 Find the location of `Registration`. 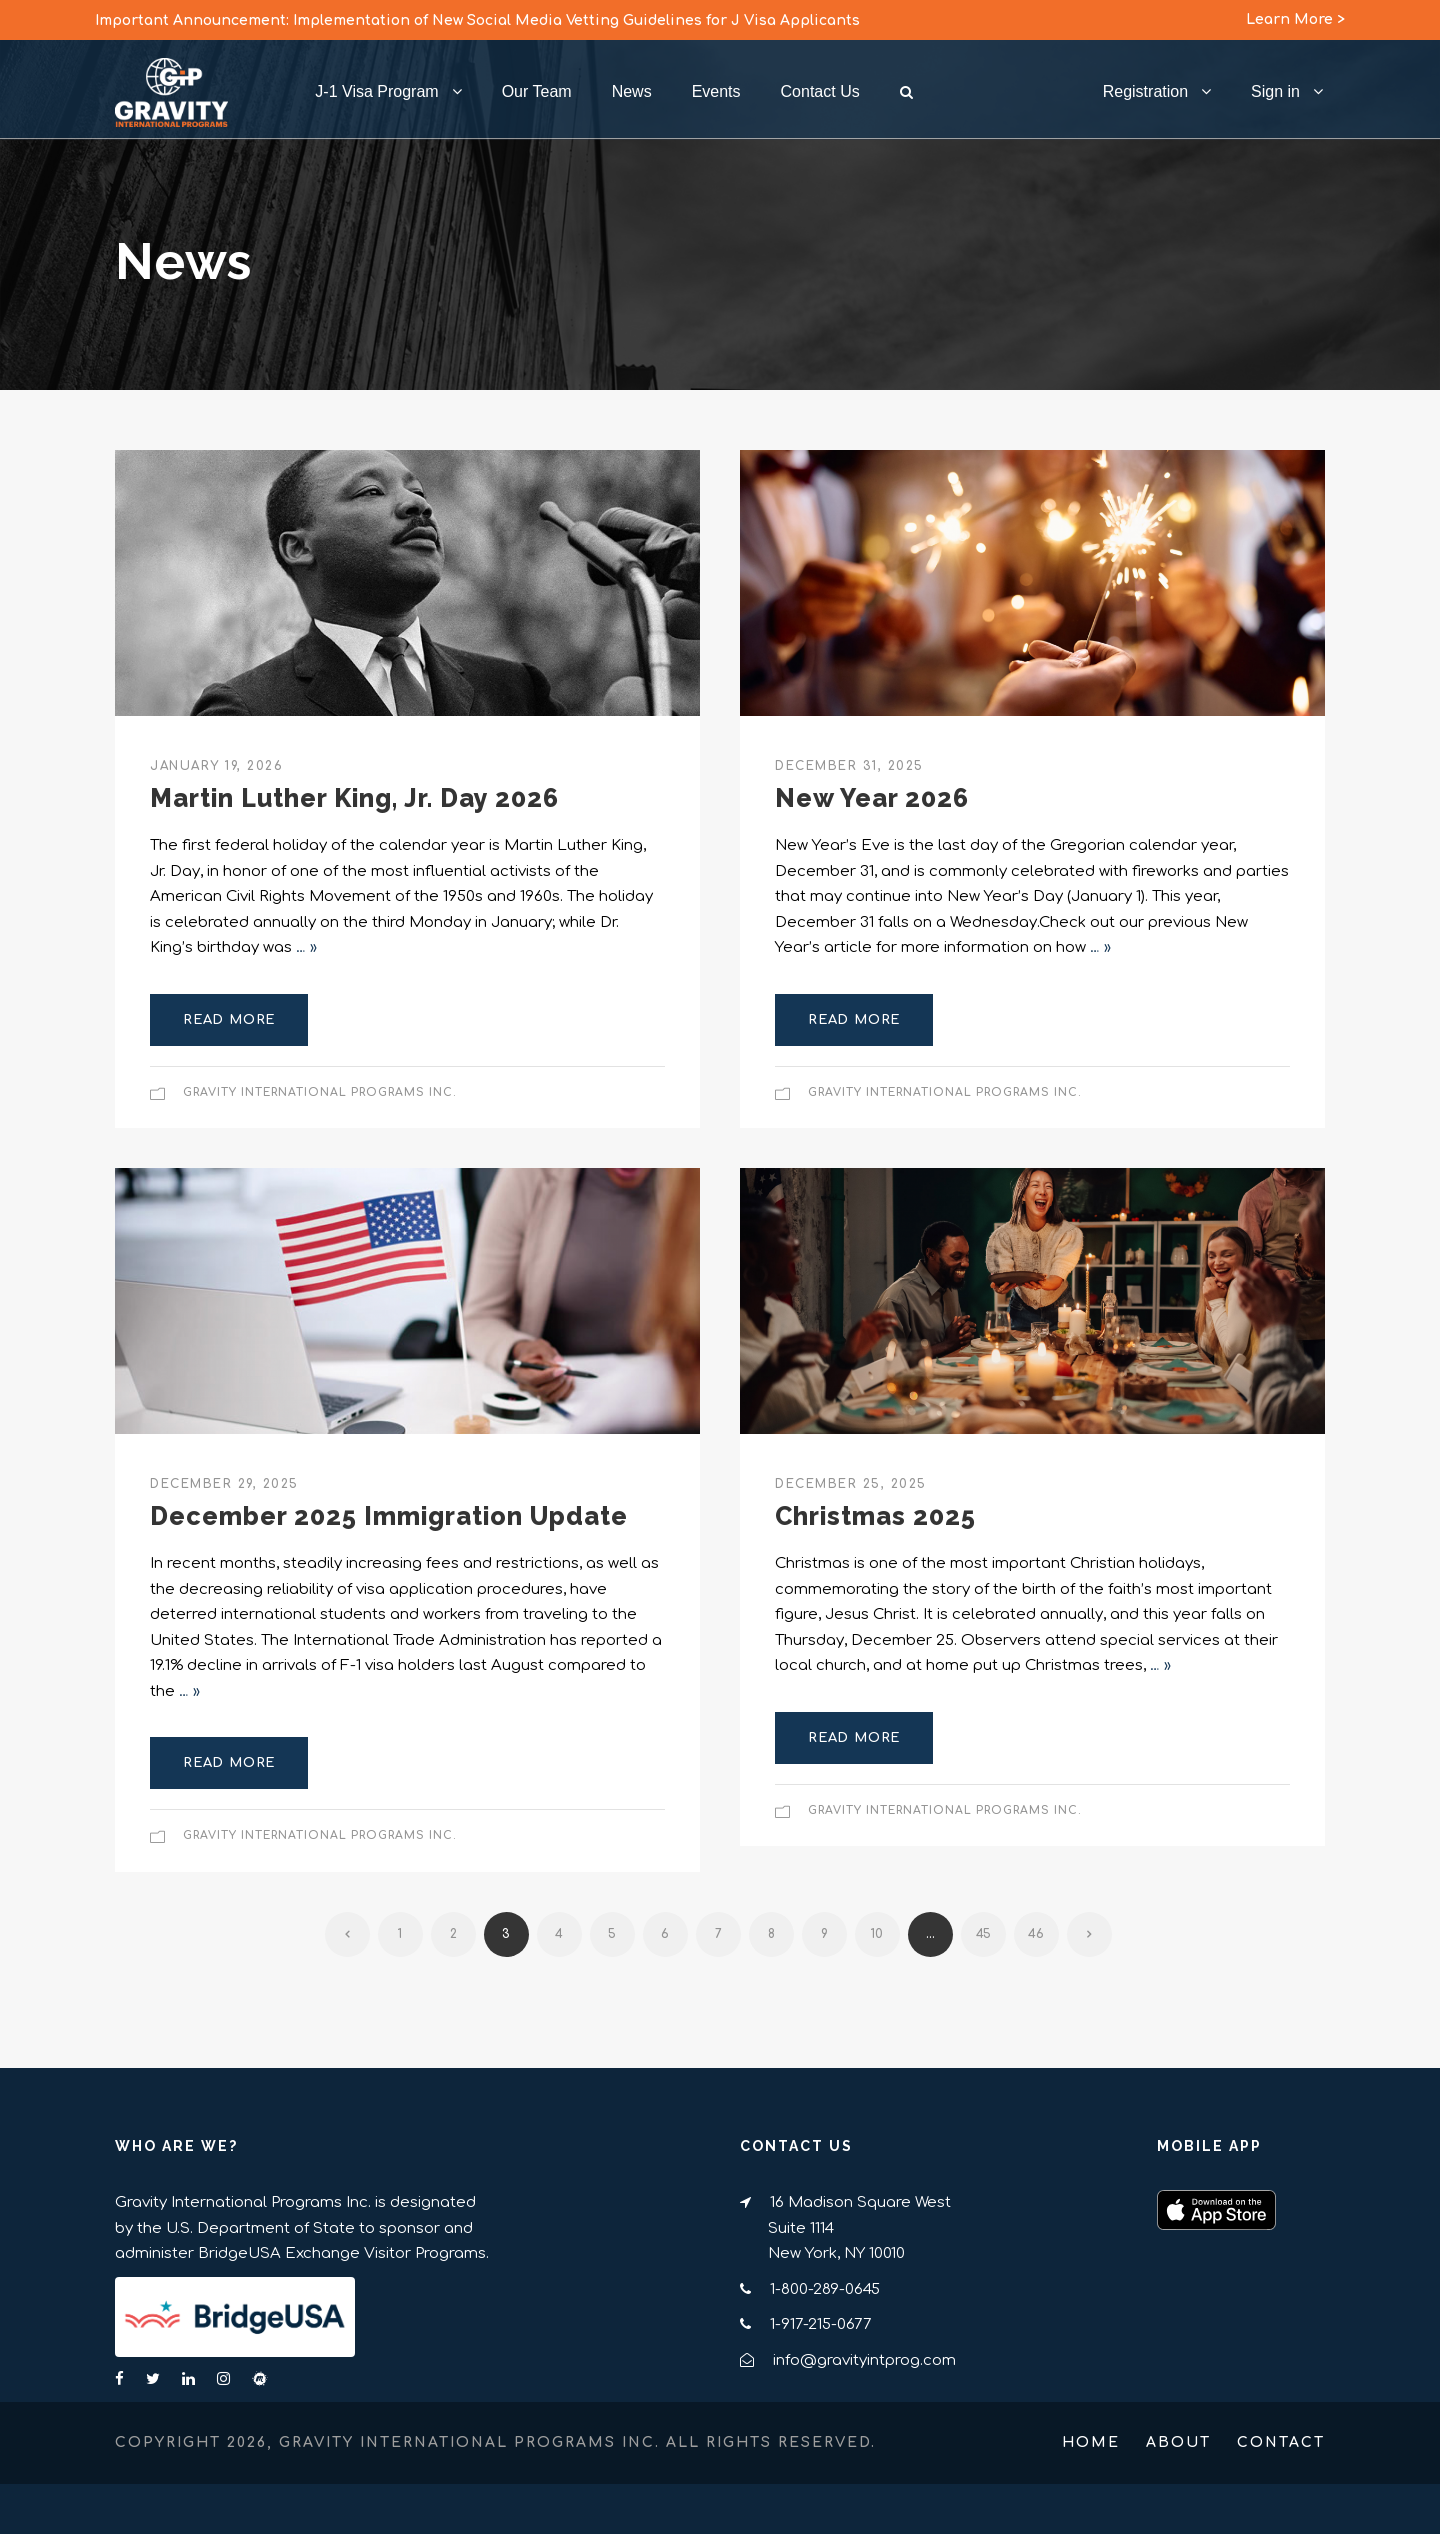

Registration is located at coordinates (1145, 91).